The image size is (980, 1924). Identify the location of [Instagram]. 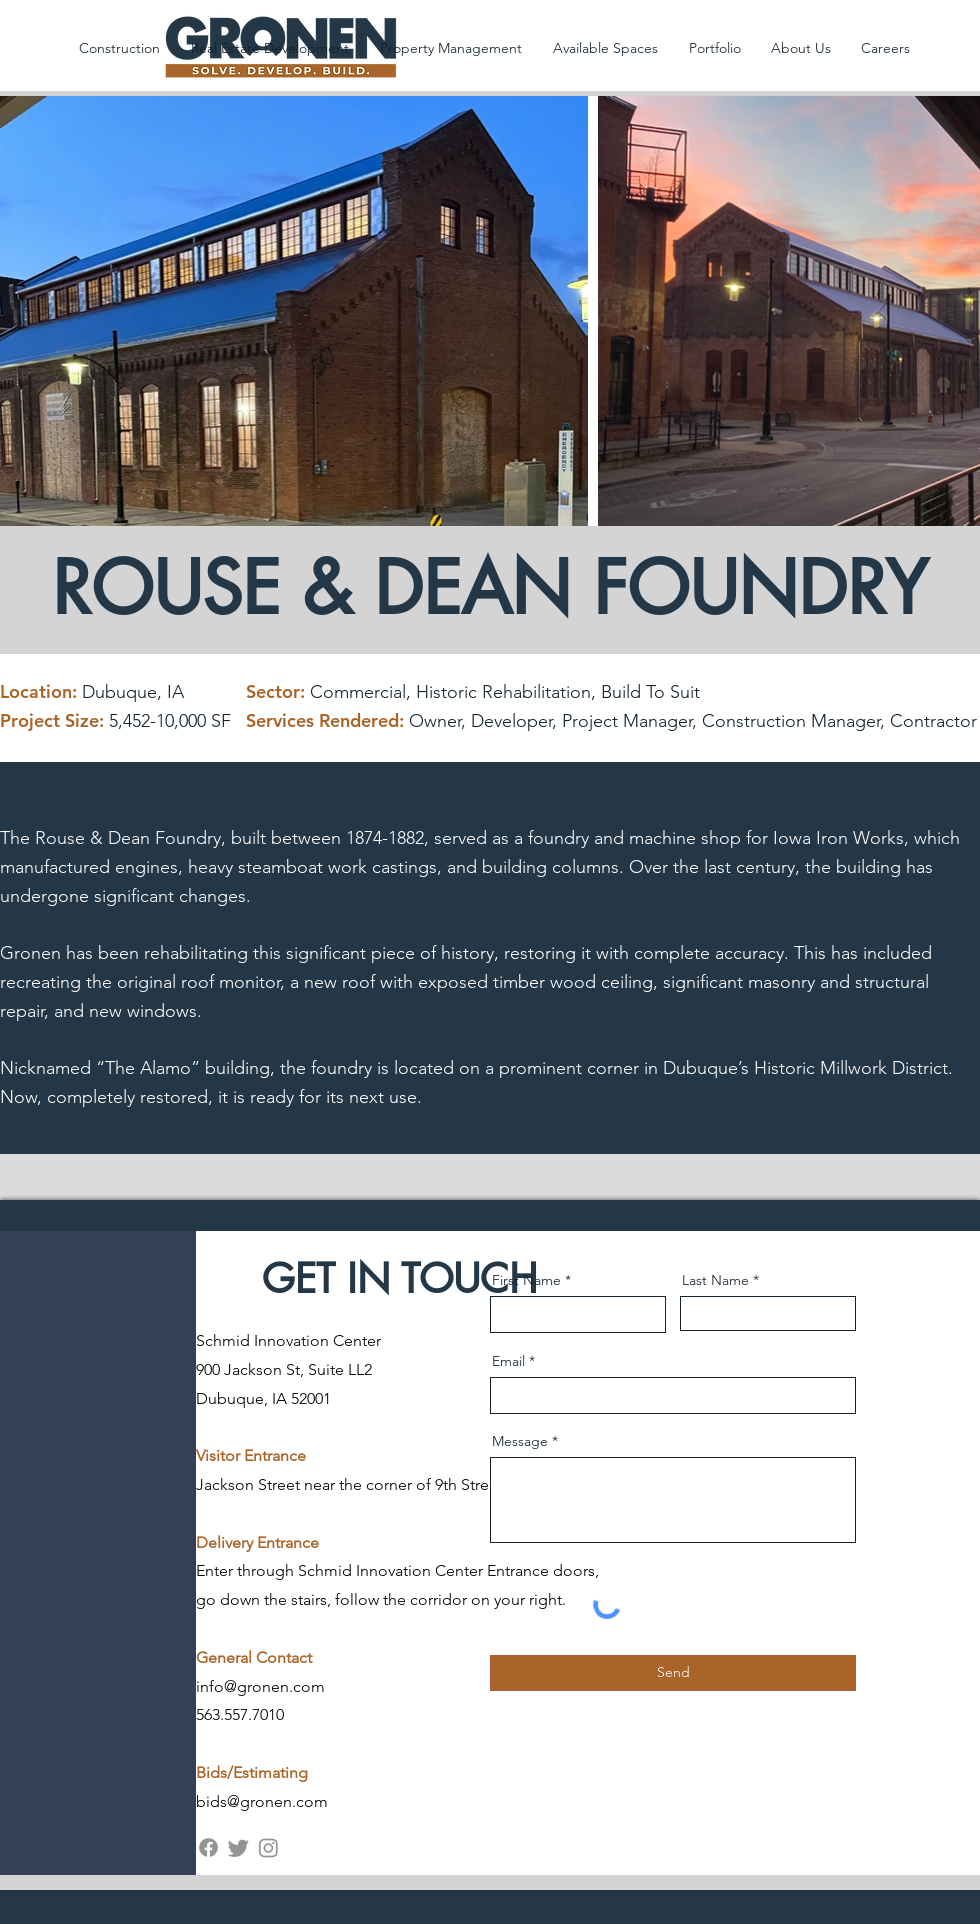
(268, 1847).